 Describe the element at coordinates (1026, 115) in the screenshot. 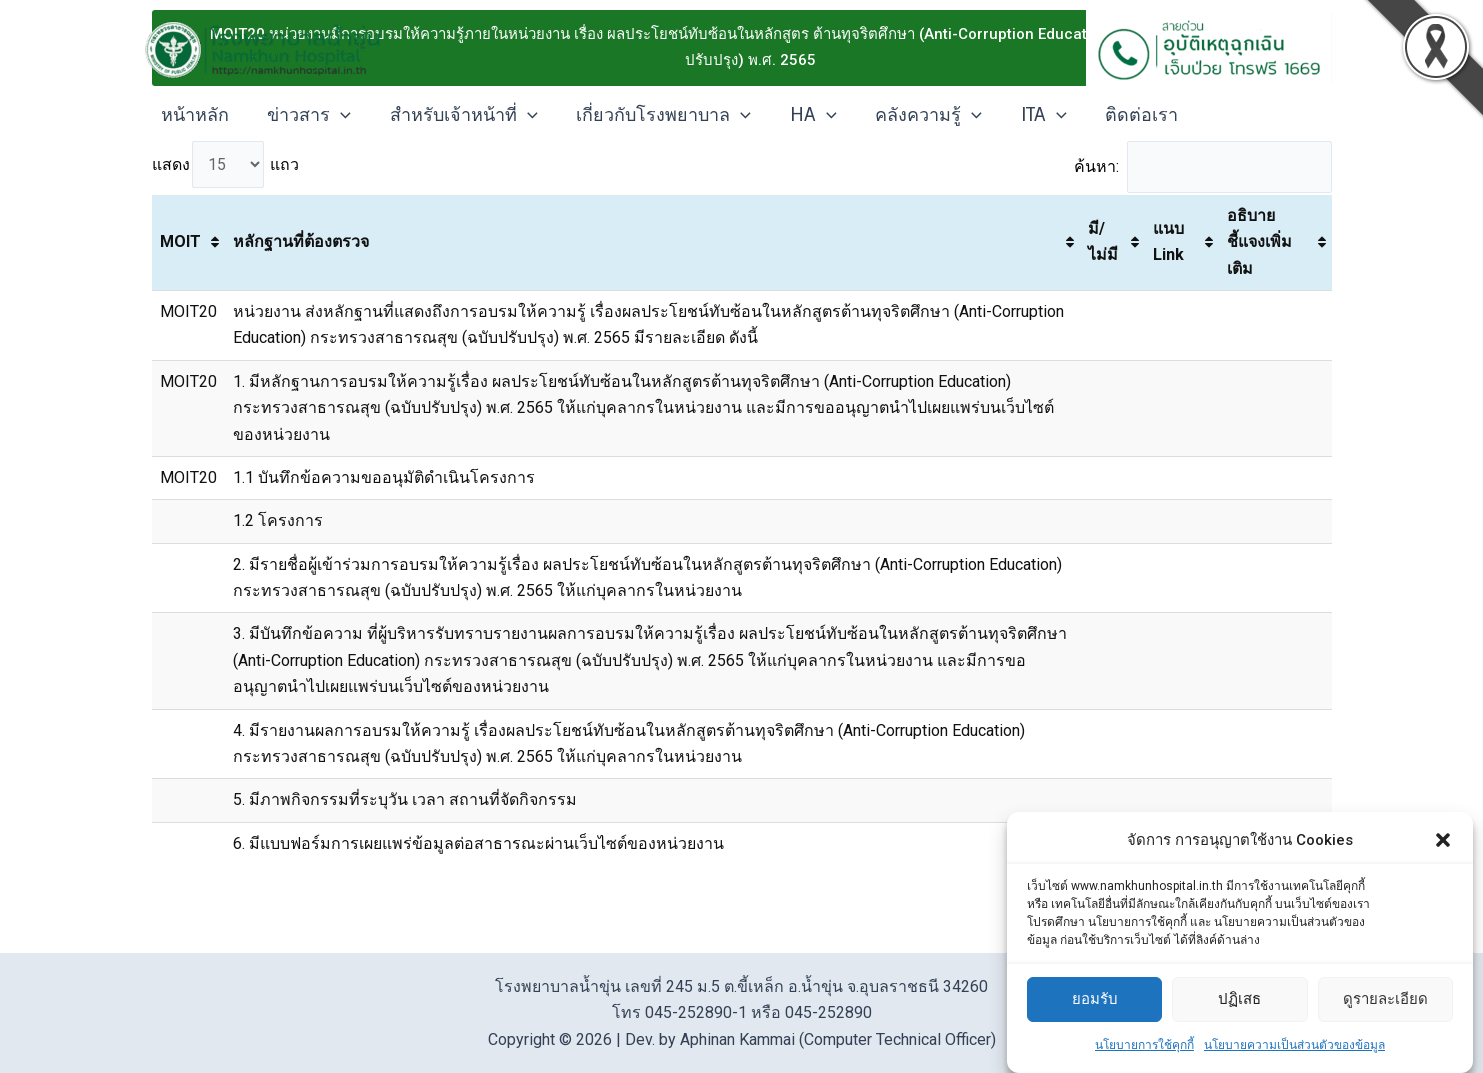

I see `ITA` at that location.